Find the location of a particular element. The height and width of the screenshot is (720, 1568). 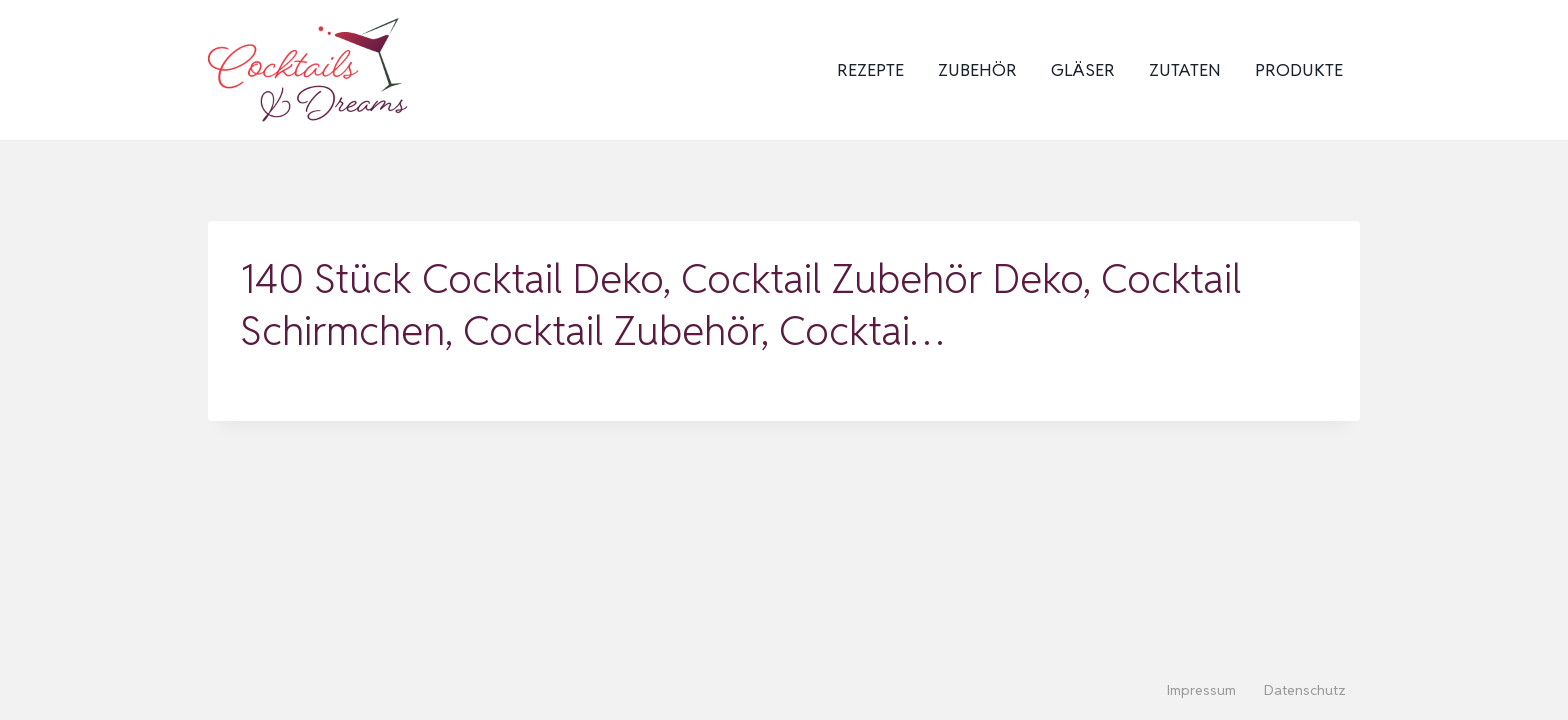

Zubehör is located at coordinates (977, 70).